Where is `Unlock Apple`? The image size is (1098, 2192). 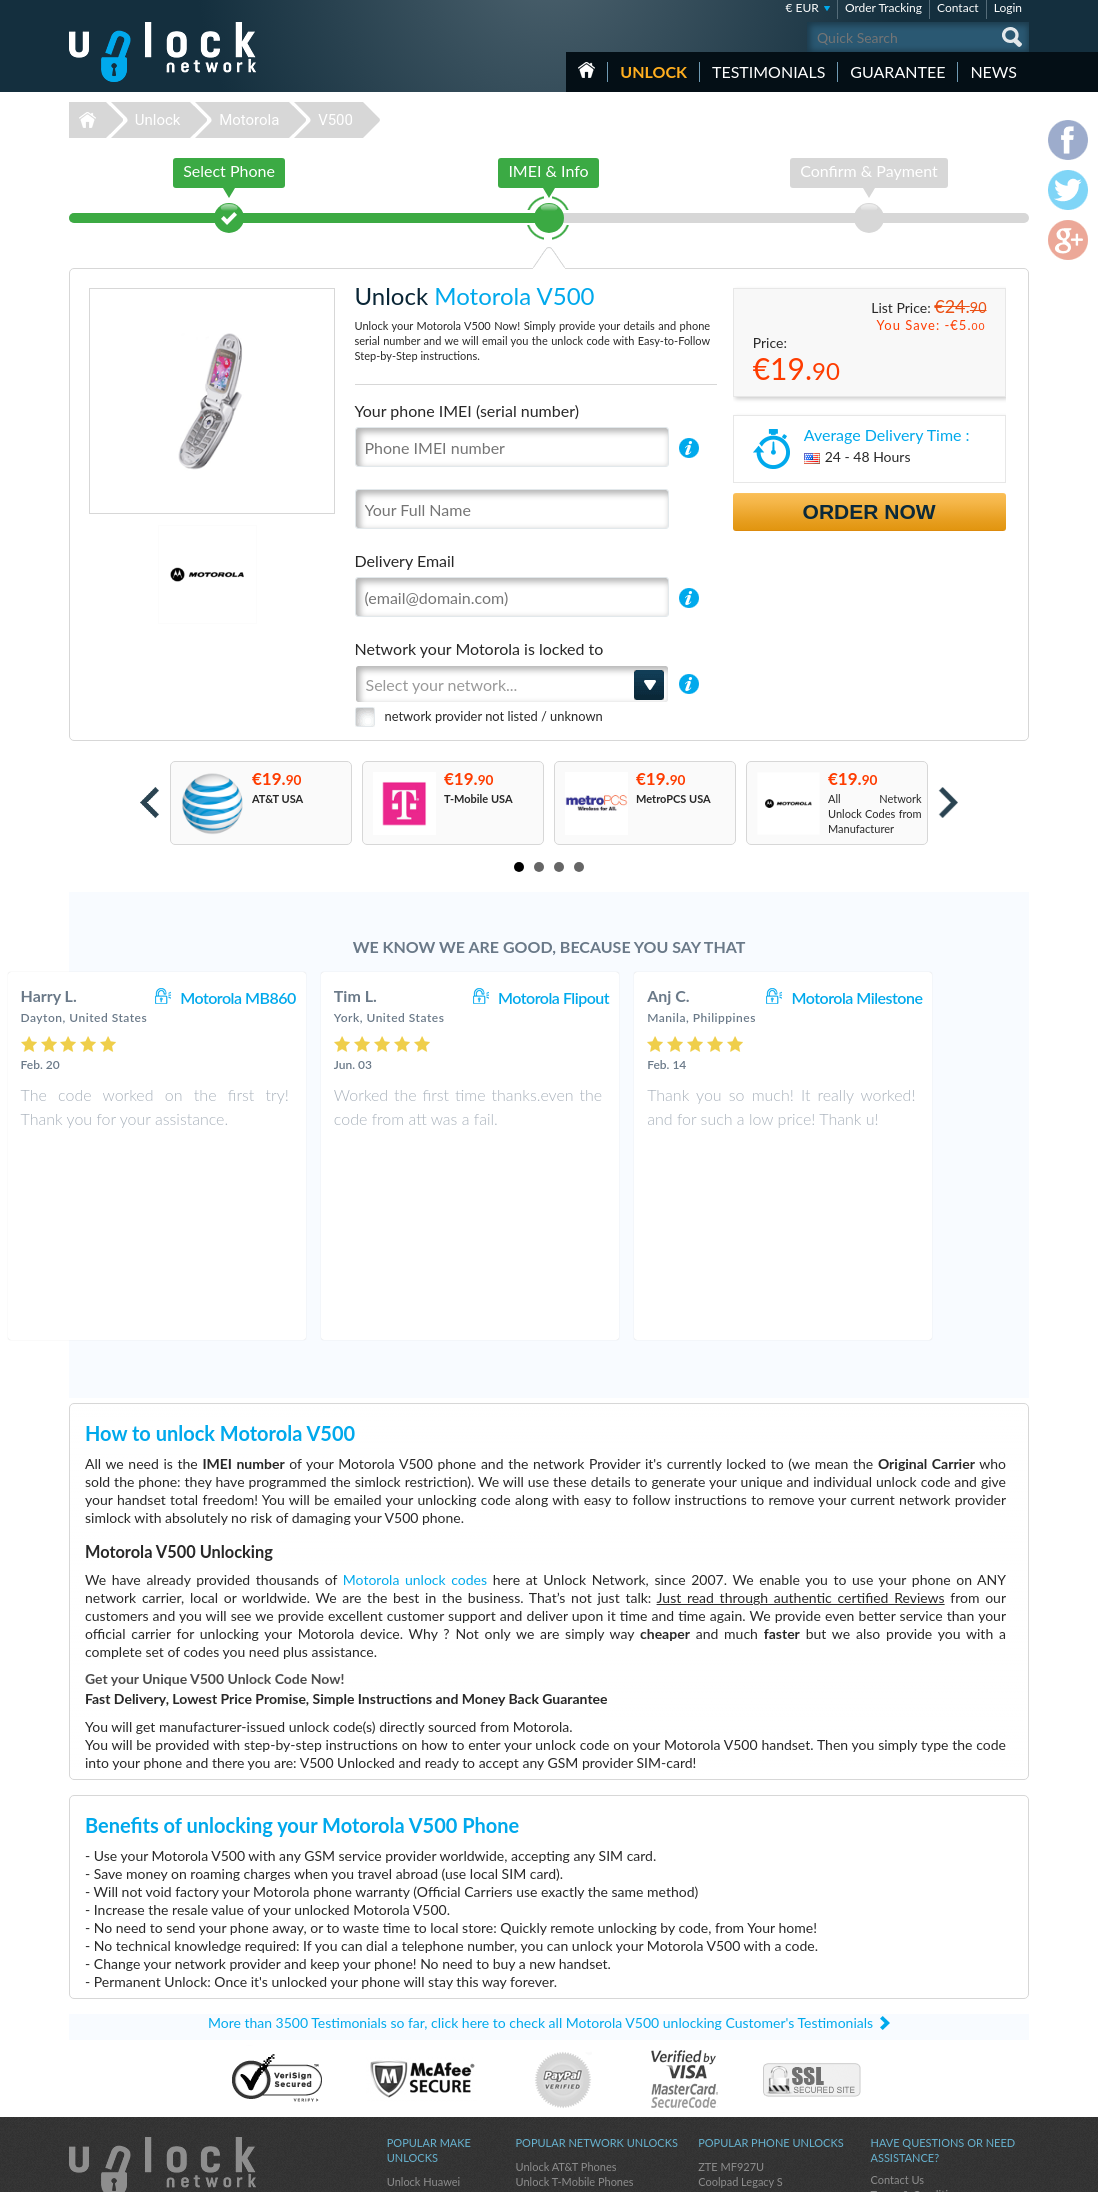 Unlock Apple is located at coordinates (419, 2076).